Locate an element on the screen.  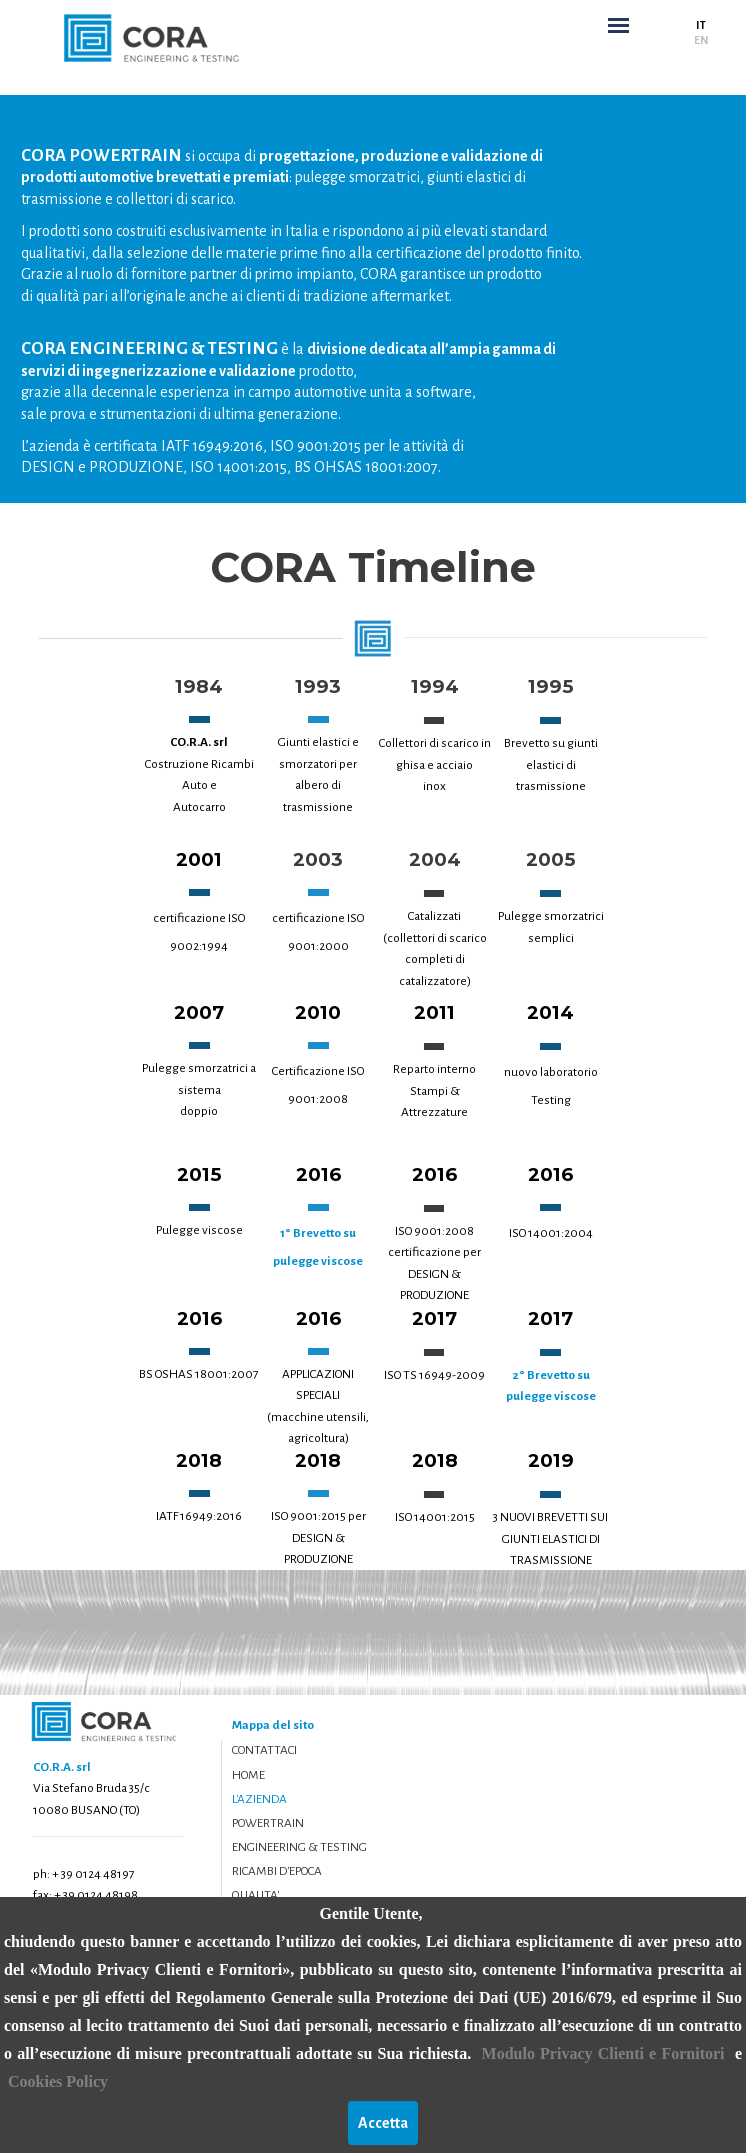
CONTATTACI is located at coordinates (264, 1750).